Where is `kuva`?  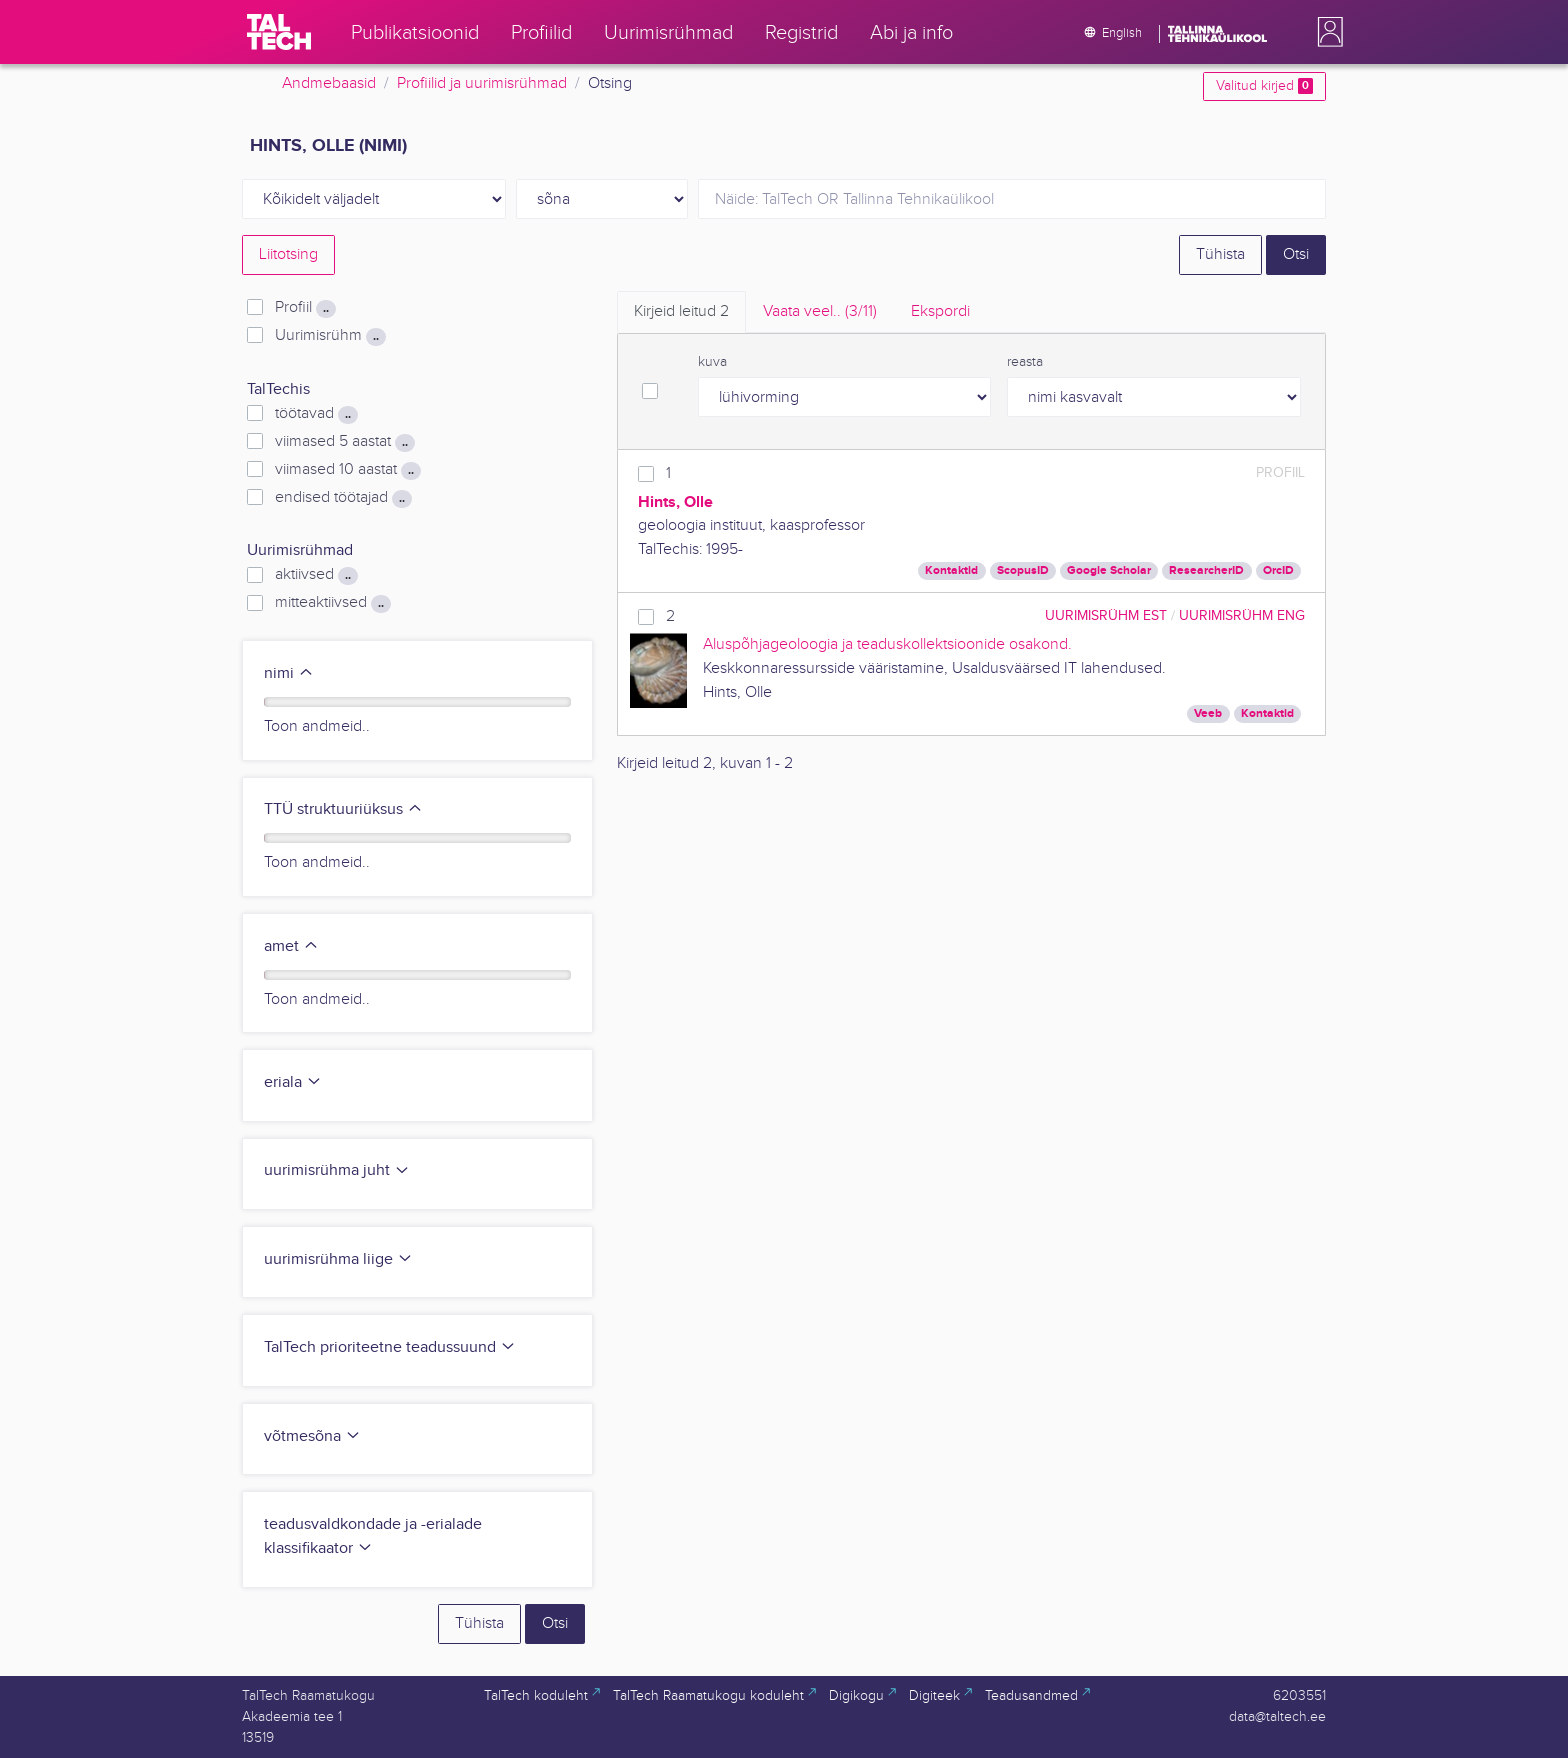 kuva is located at coordinates (712, 362).